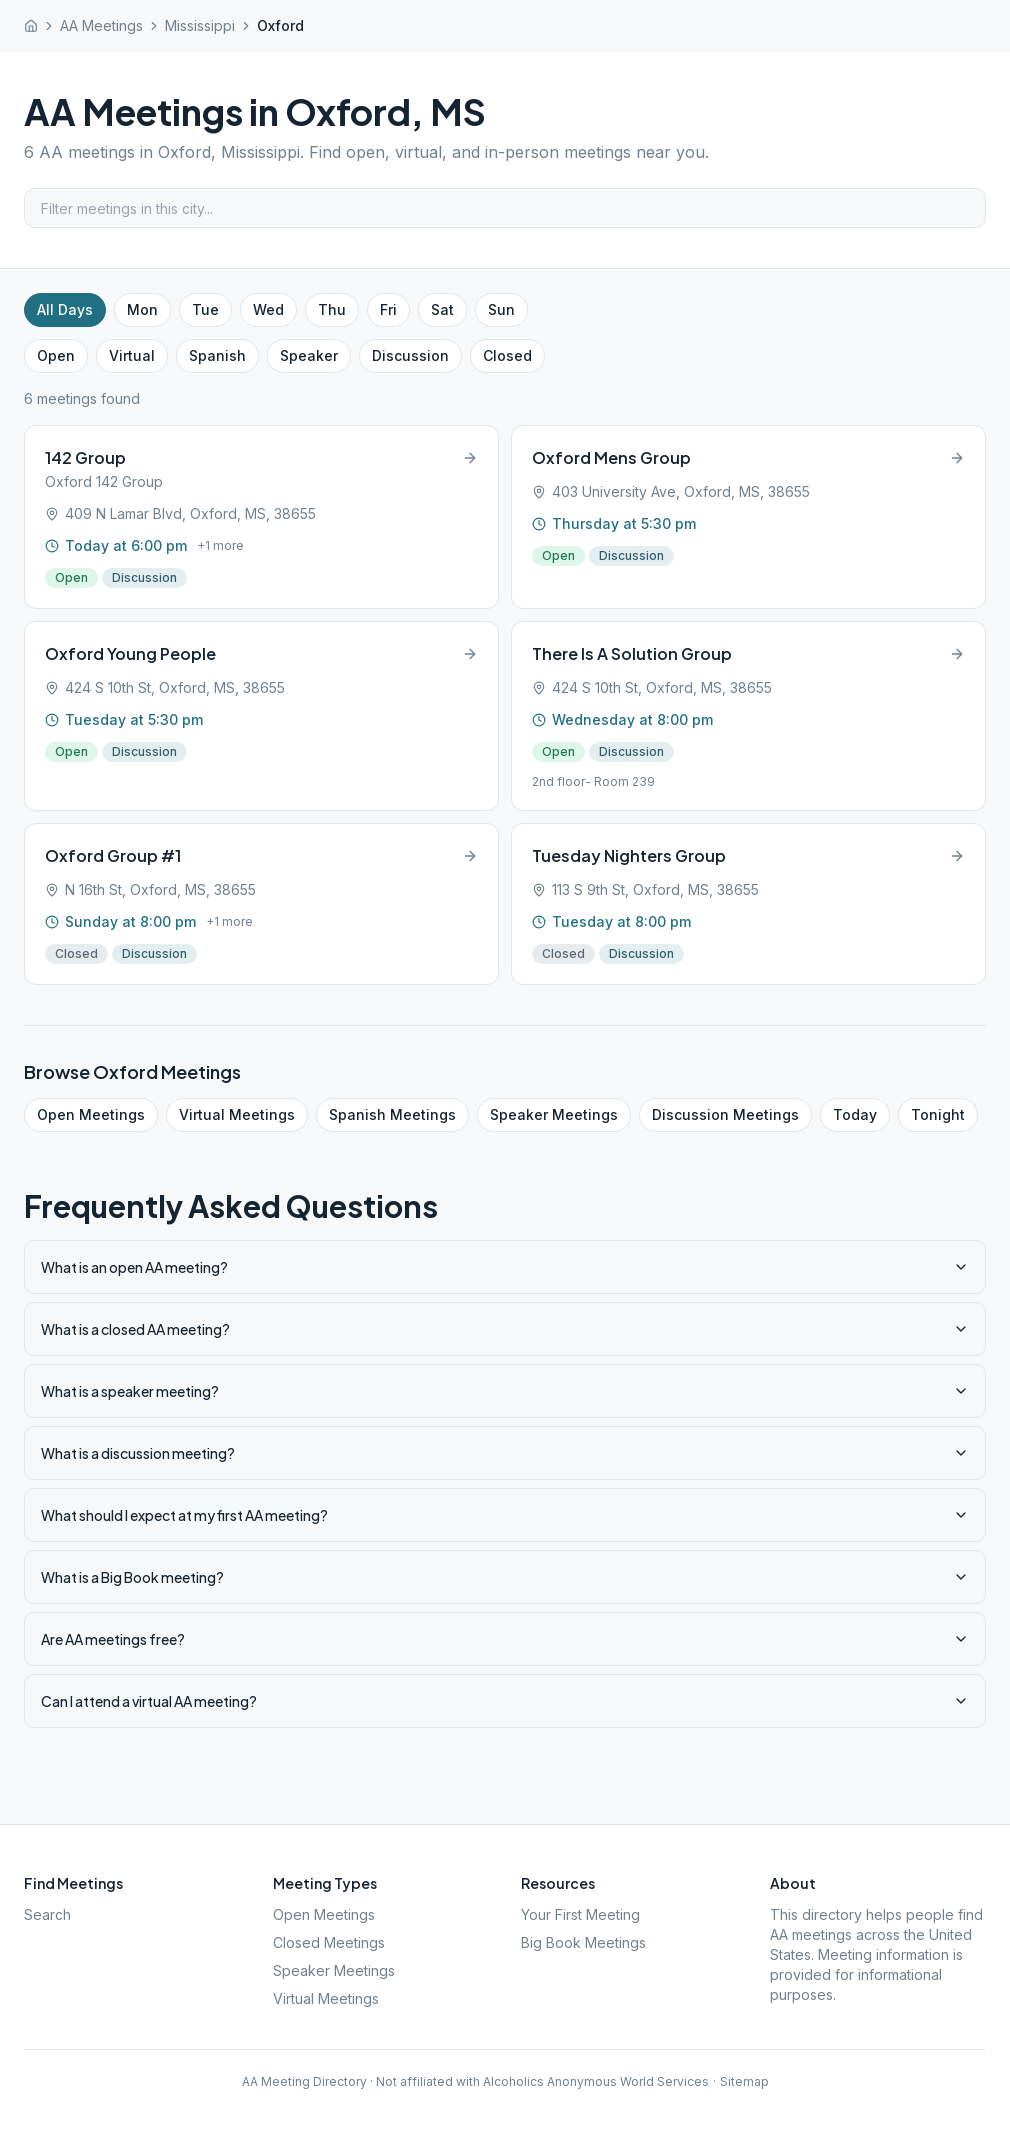 The image size is (1010, 2138). What do you see at coordinates (132, 355) in the screenshot?
I see `Virtual` at bounding box center [132, 355].